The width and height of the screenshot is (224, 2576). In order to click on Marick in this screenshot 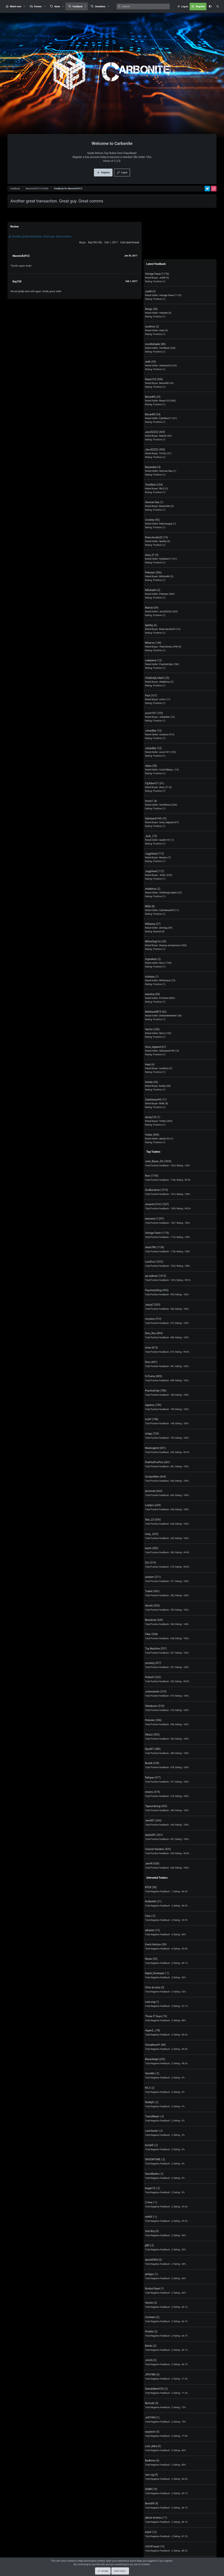, I will do `click(163, 435)`.